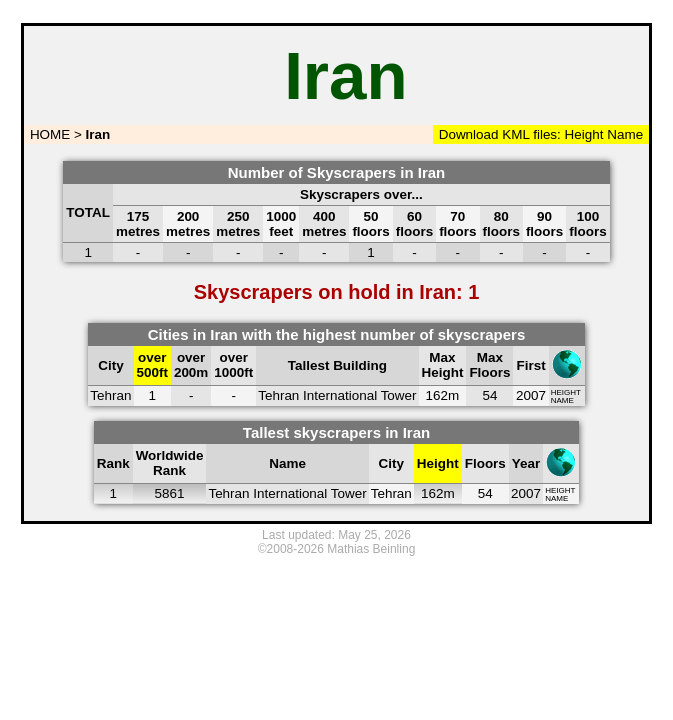  What do you see at coordinates (531, 395) in the screenshot?
I see `2007` at bounding box center [531, 395].